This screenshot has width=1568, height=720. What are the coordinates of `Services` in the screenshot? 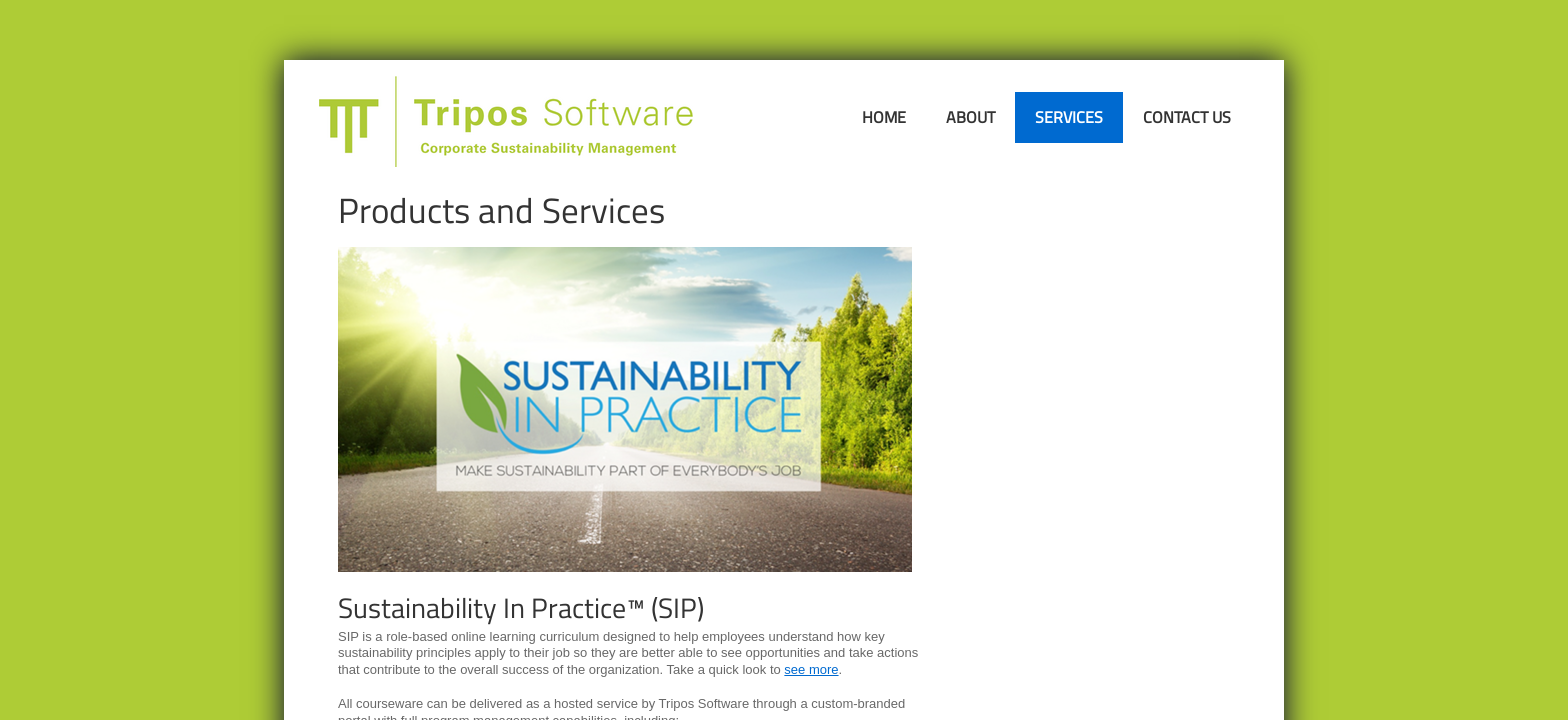 It's located at (1069, 117).